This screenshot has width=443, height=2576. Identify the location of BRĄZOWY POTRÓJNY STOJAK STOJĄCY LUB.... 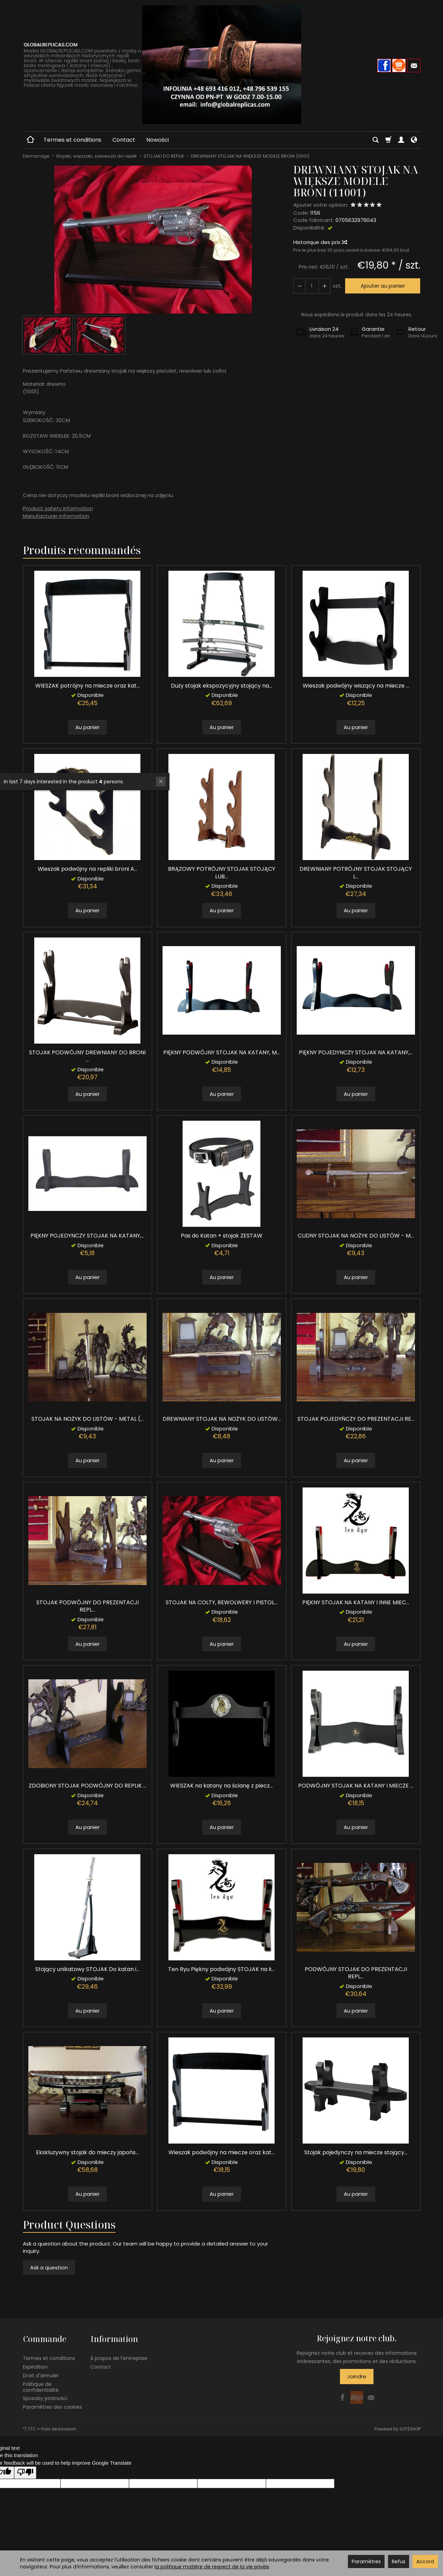
(221, 872).